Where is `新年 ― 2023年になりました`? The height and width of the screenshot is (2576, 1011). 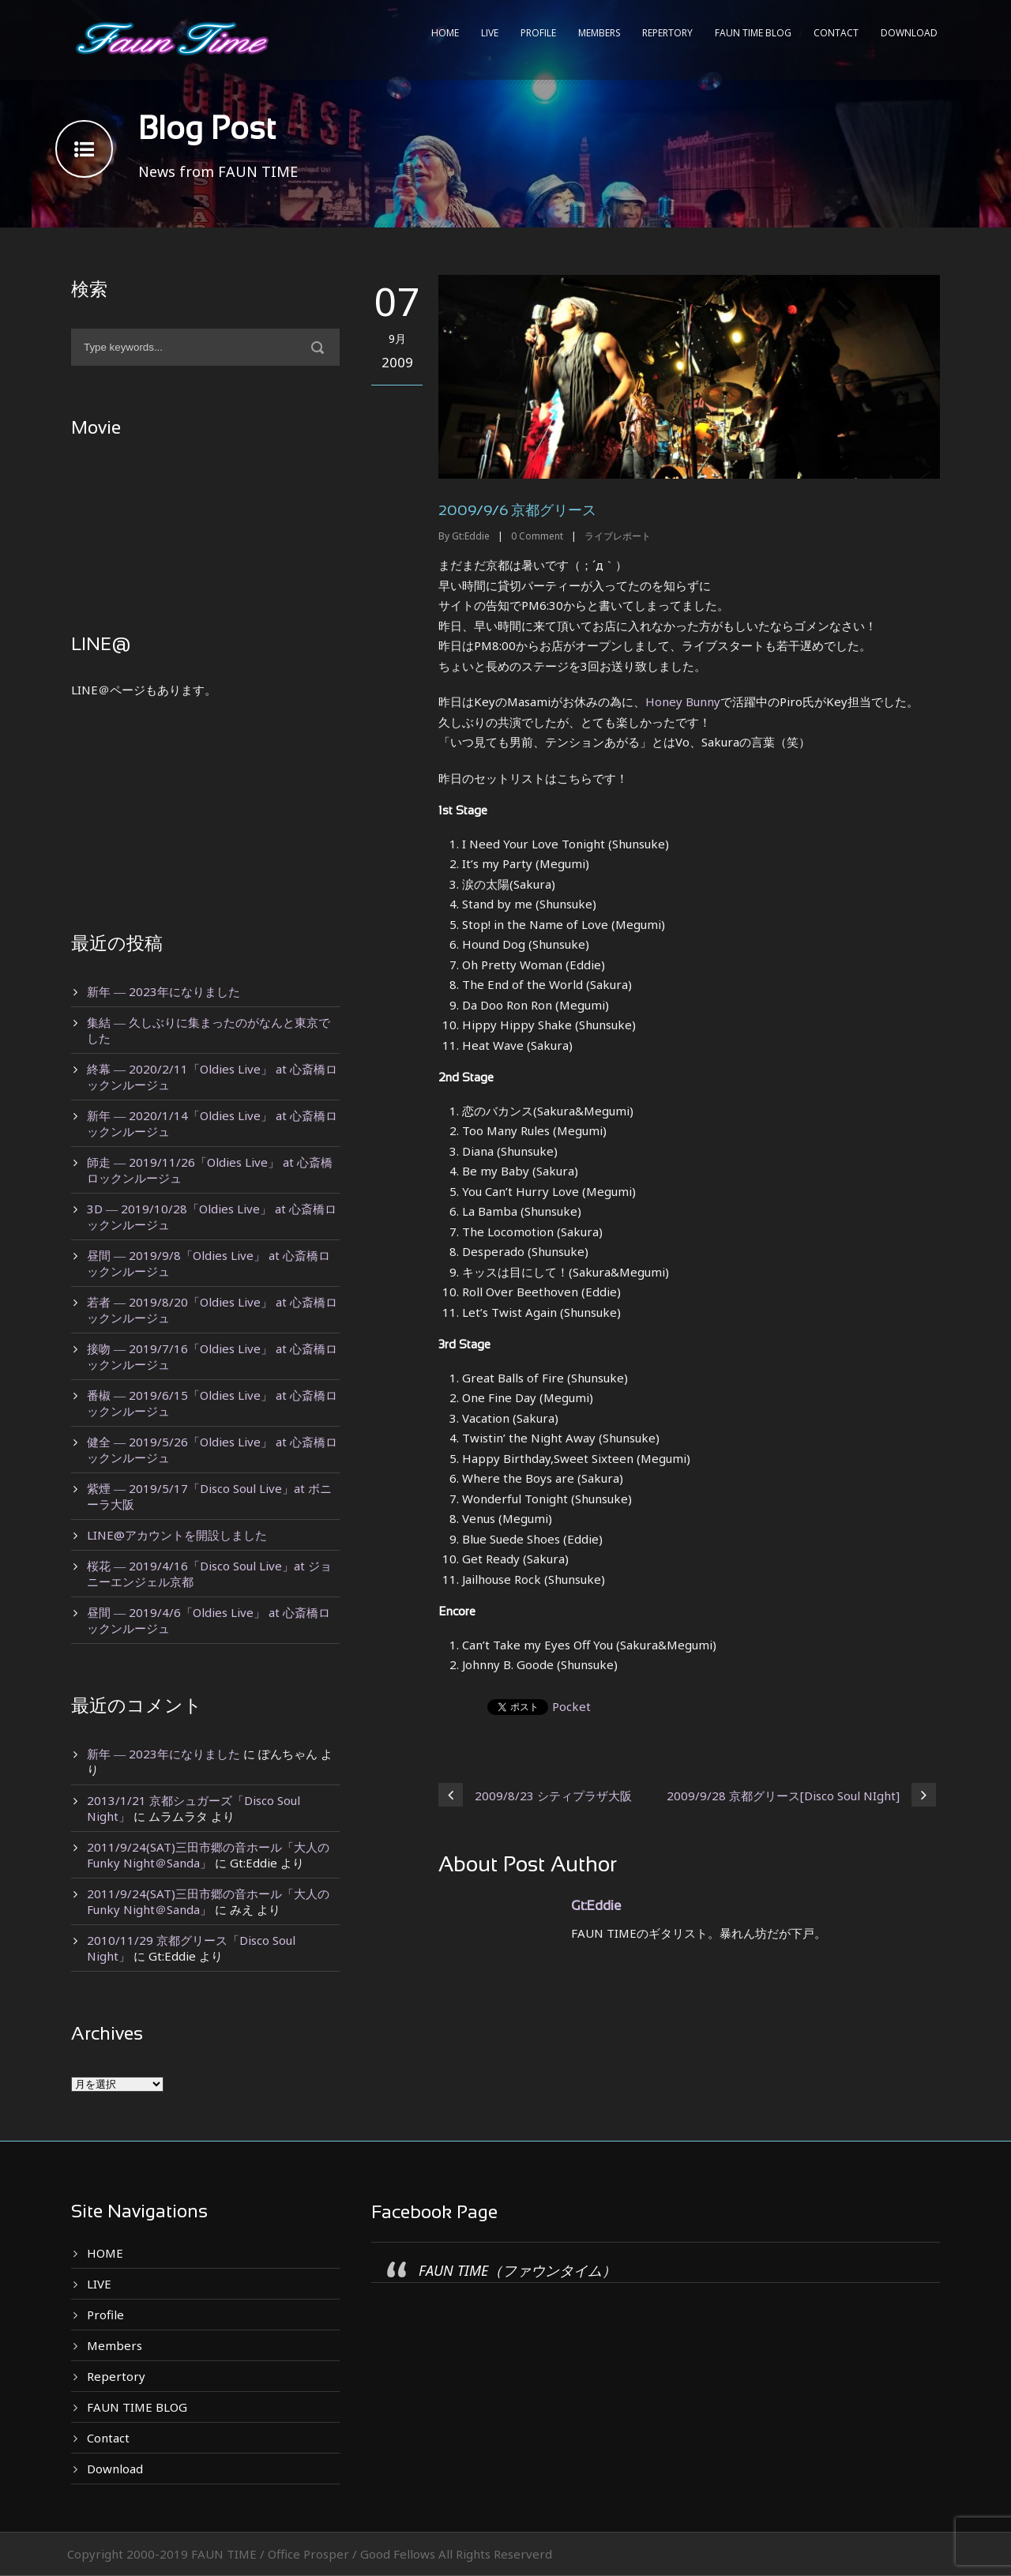
新年 ― 2023年になりました is located at coordinates (163, 991).